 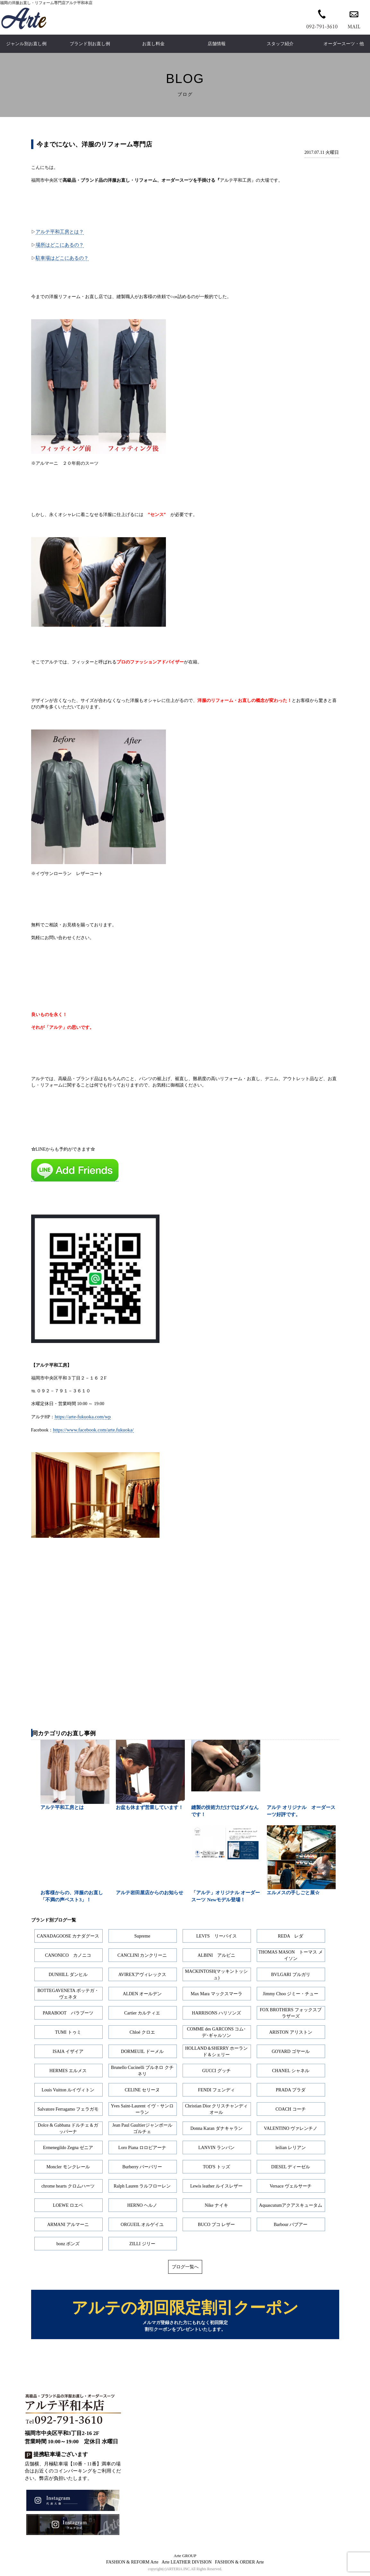 What do you see at coordinates (93, 1429) in the screenshot?
I see `https://www.facebook.com/arte.fukuoka/` at bounding box center [93, 1429].